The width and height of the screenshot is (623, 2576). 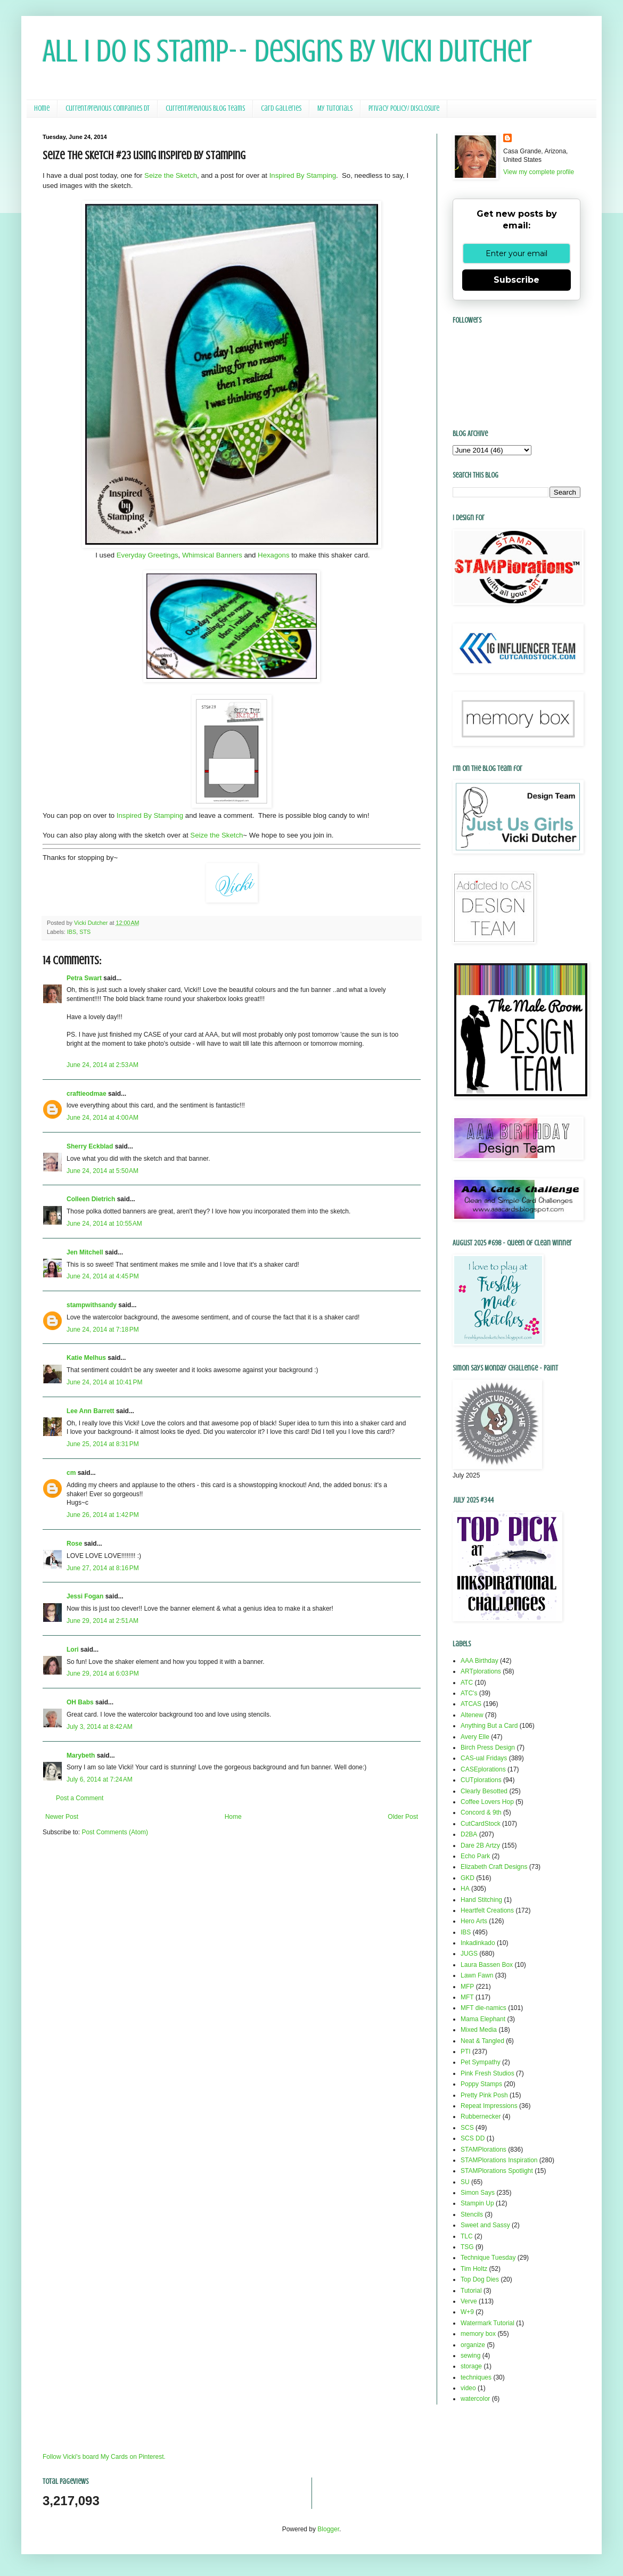 I want to click on All I Do Is Stamp-- Designs by Vicki Dutcher, so click(x=287, y=51).